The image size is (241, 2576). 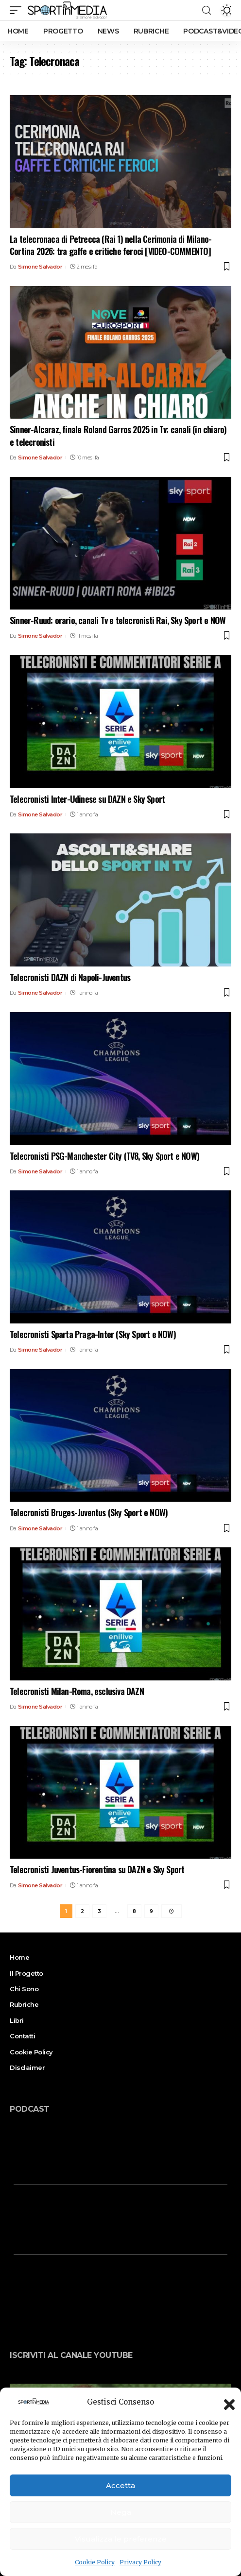 I want to click on Simone Salvador, so click(x=40, y=266).